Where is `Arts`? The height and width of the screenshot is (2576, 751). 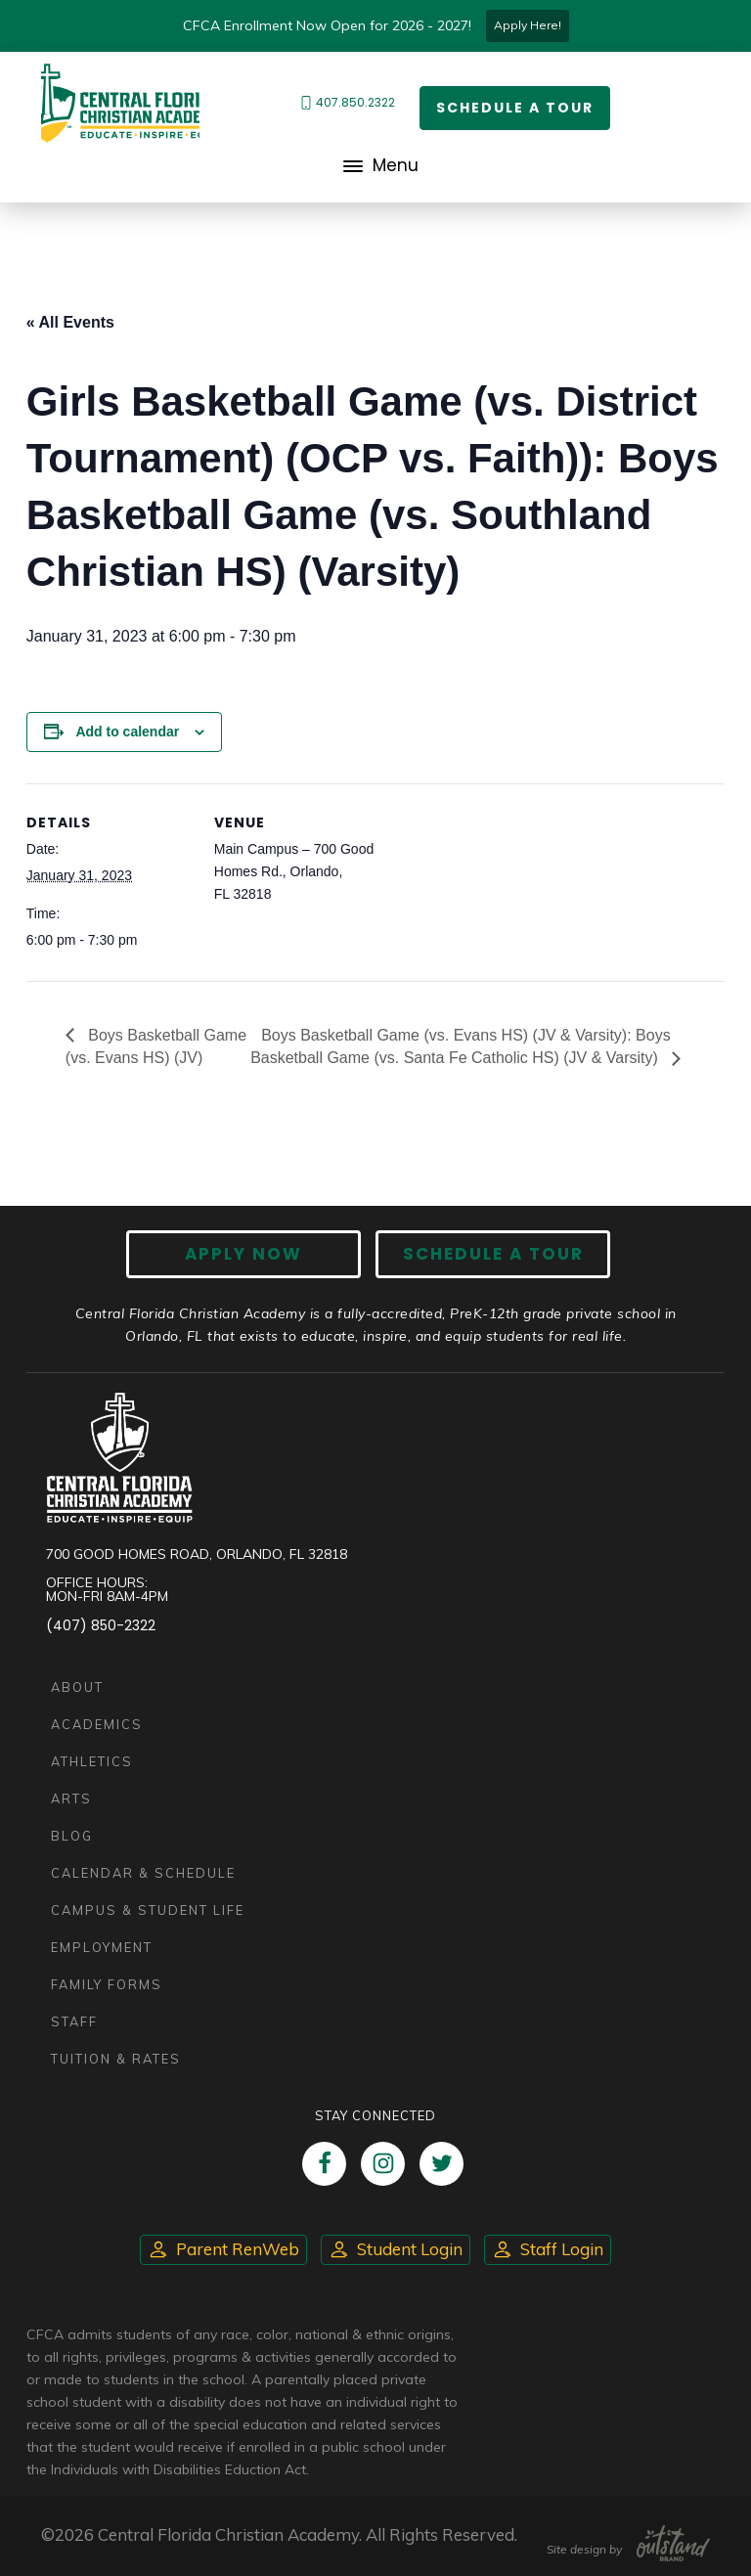
Arts is located at coordinates (71, 1798).